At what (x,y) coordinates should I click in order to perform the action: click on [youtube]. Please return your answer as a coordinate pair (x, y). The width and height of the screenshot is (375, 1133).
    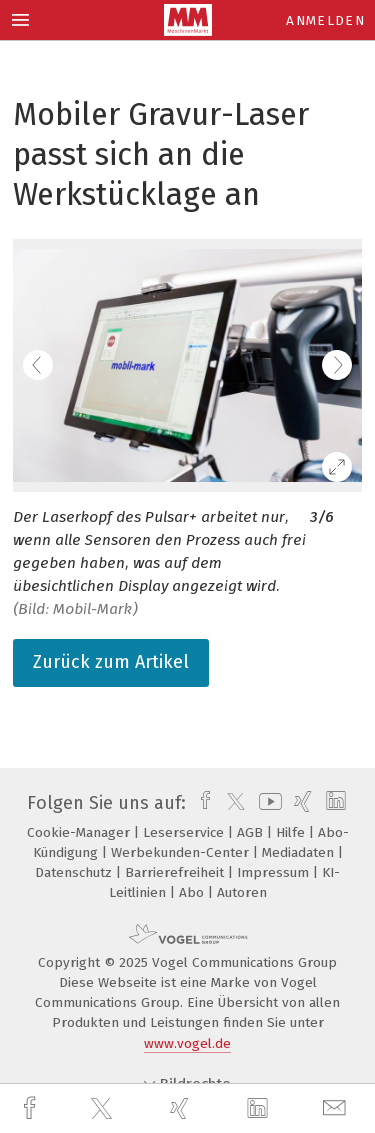
    Looking at the image, I should click on (267, 803).